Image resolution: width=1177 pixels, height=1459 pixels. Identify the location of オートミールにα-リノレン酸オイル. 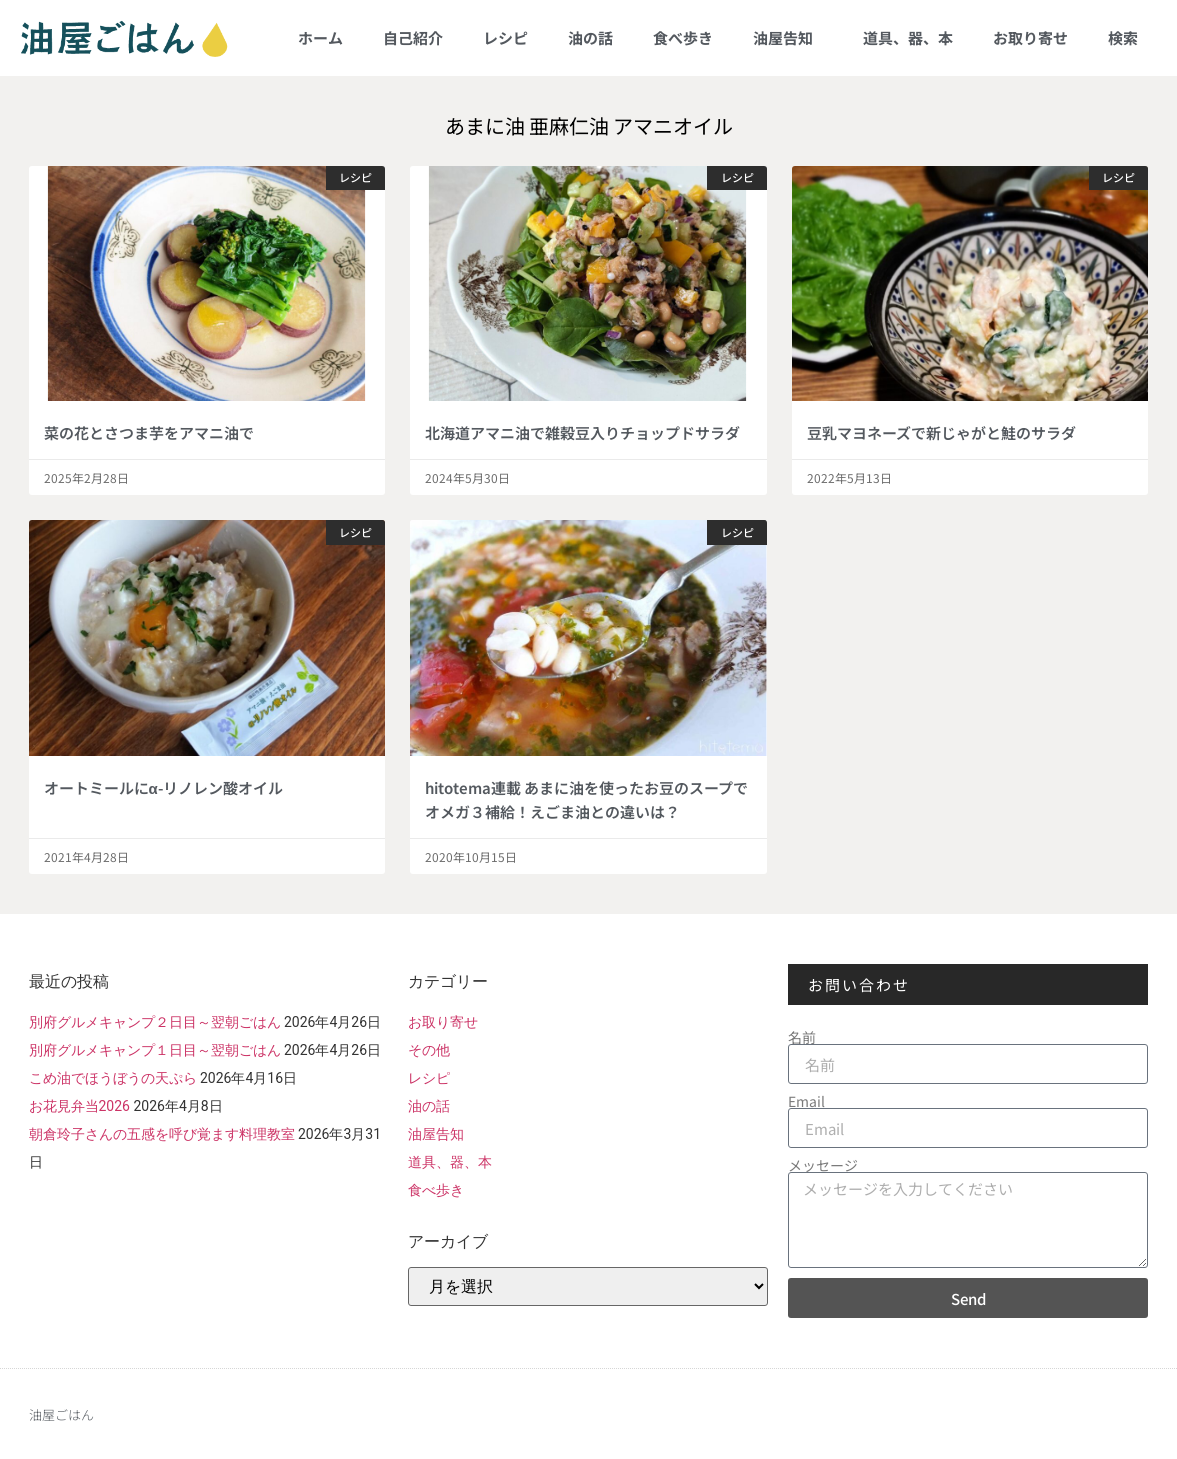
(163, 787).